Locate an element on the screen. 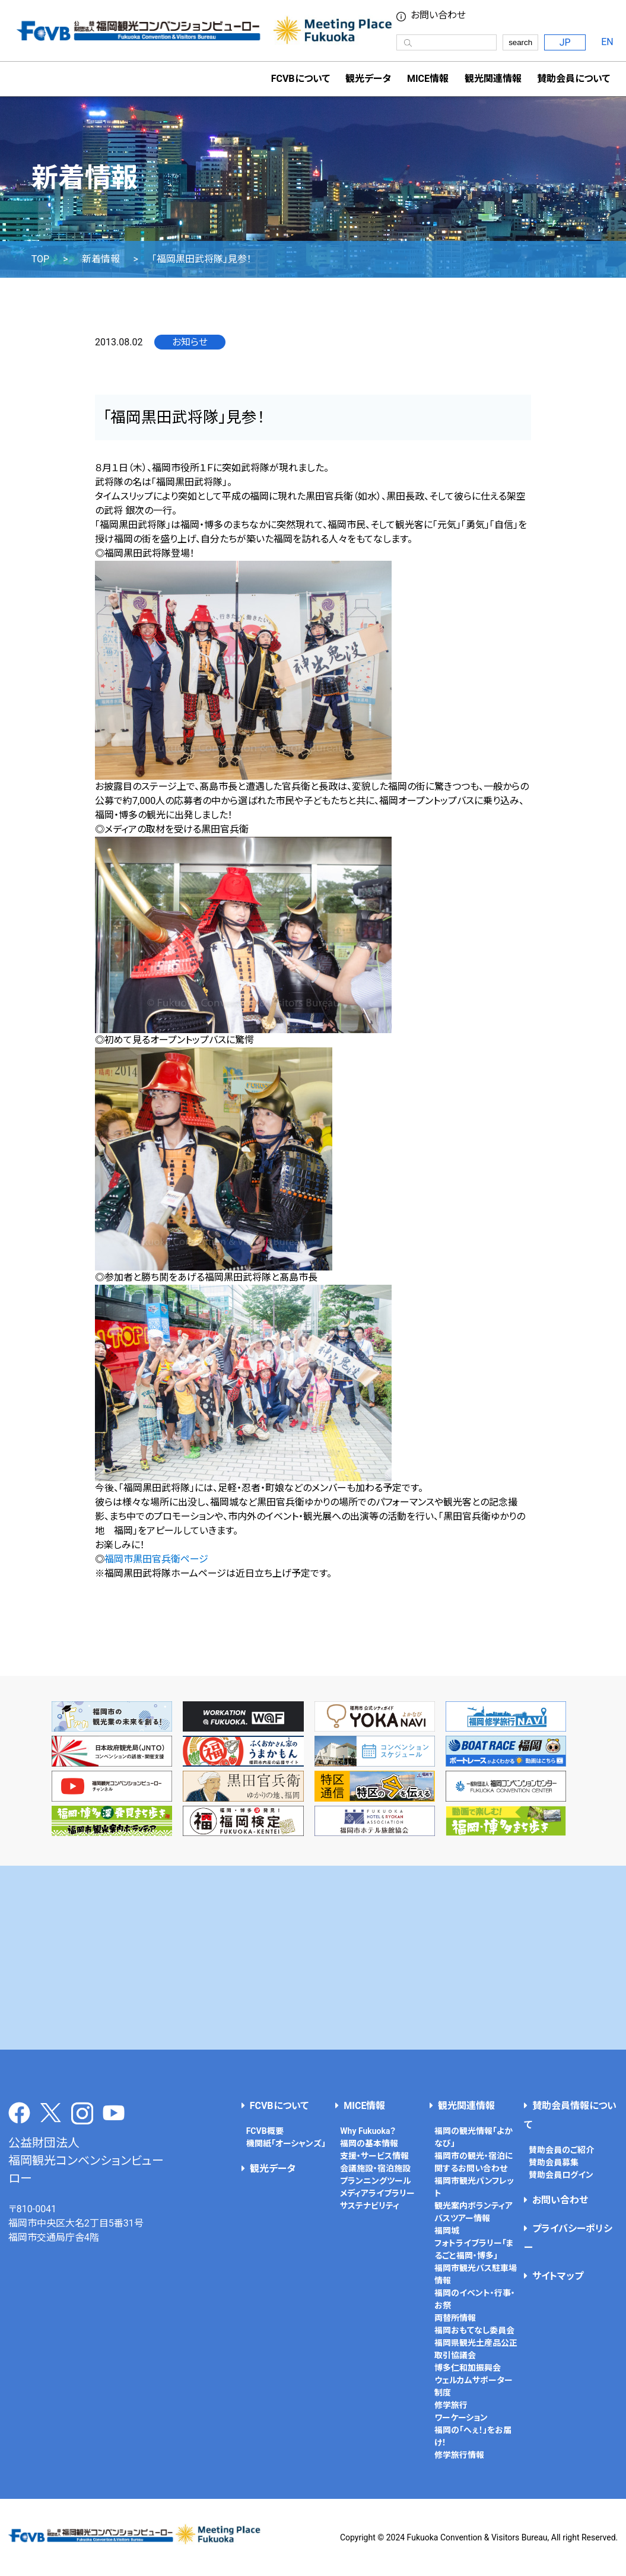 This screenshot has width=626, height=2576. 修学旅行情報 is located at coordinates (459, 2455).